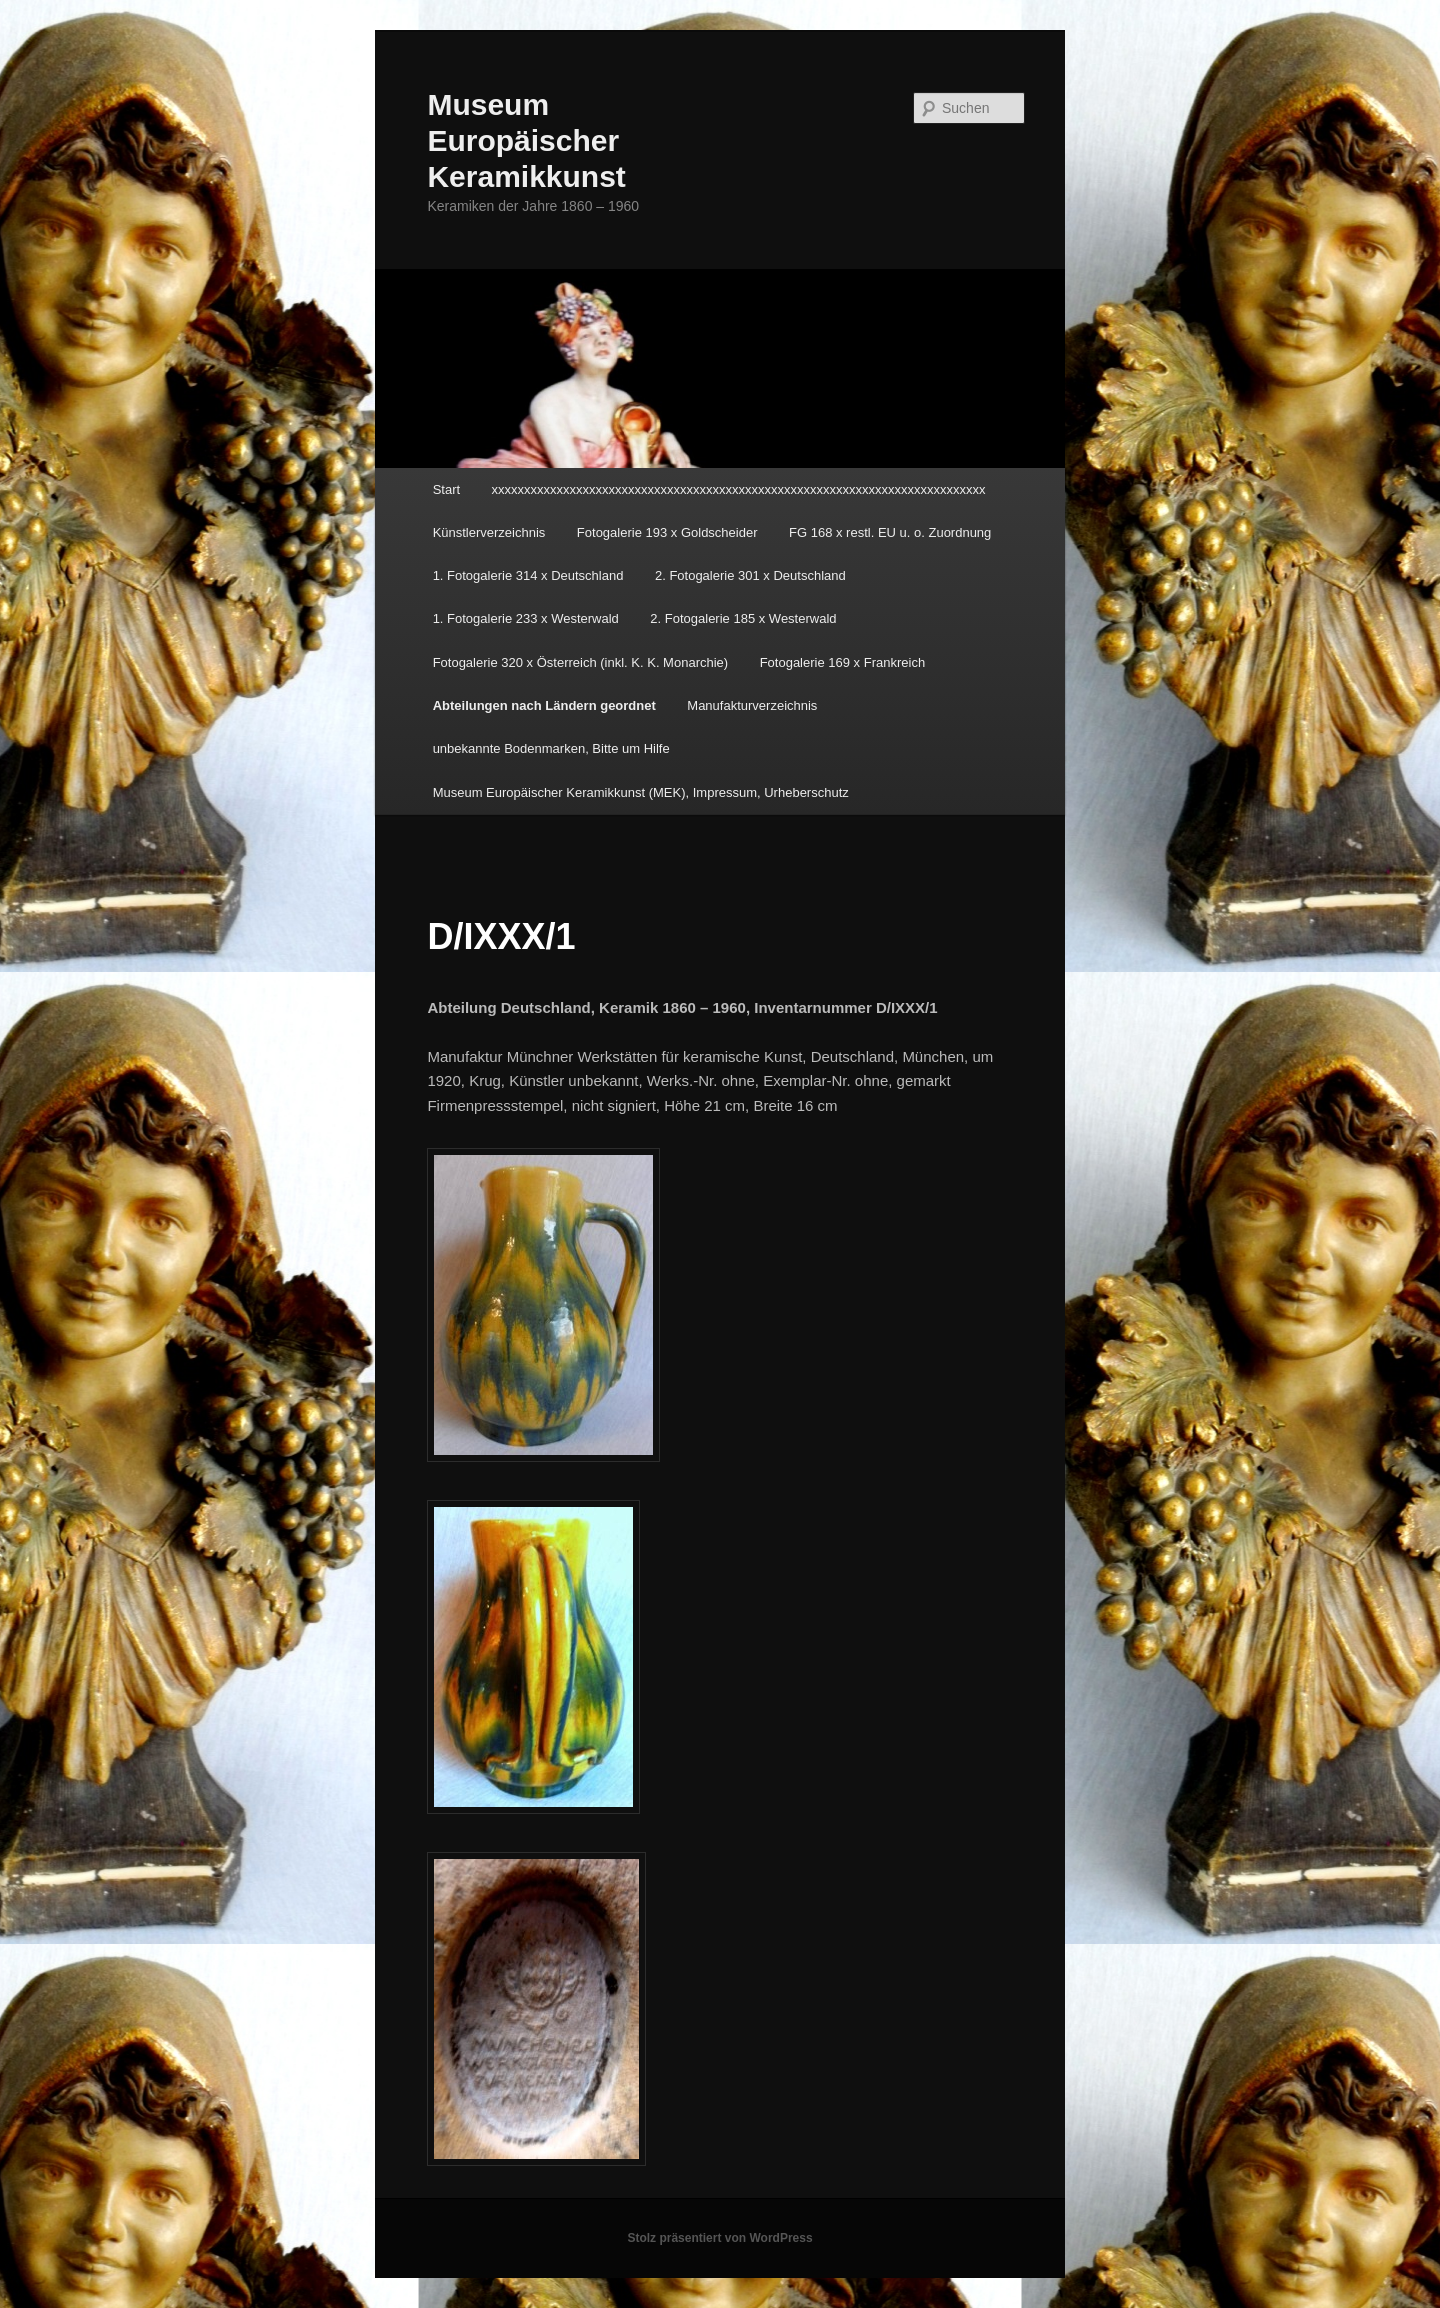 This screenshot has width=1440, height=2308. Describe the element at coordinates (667, 532) in the screenshot. I see `Fotogalerie 193 x Goldscheider` at that location.